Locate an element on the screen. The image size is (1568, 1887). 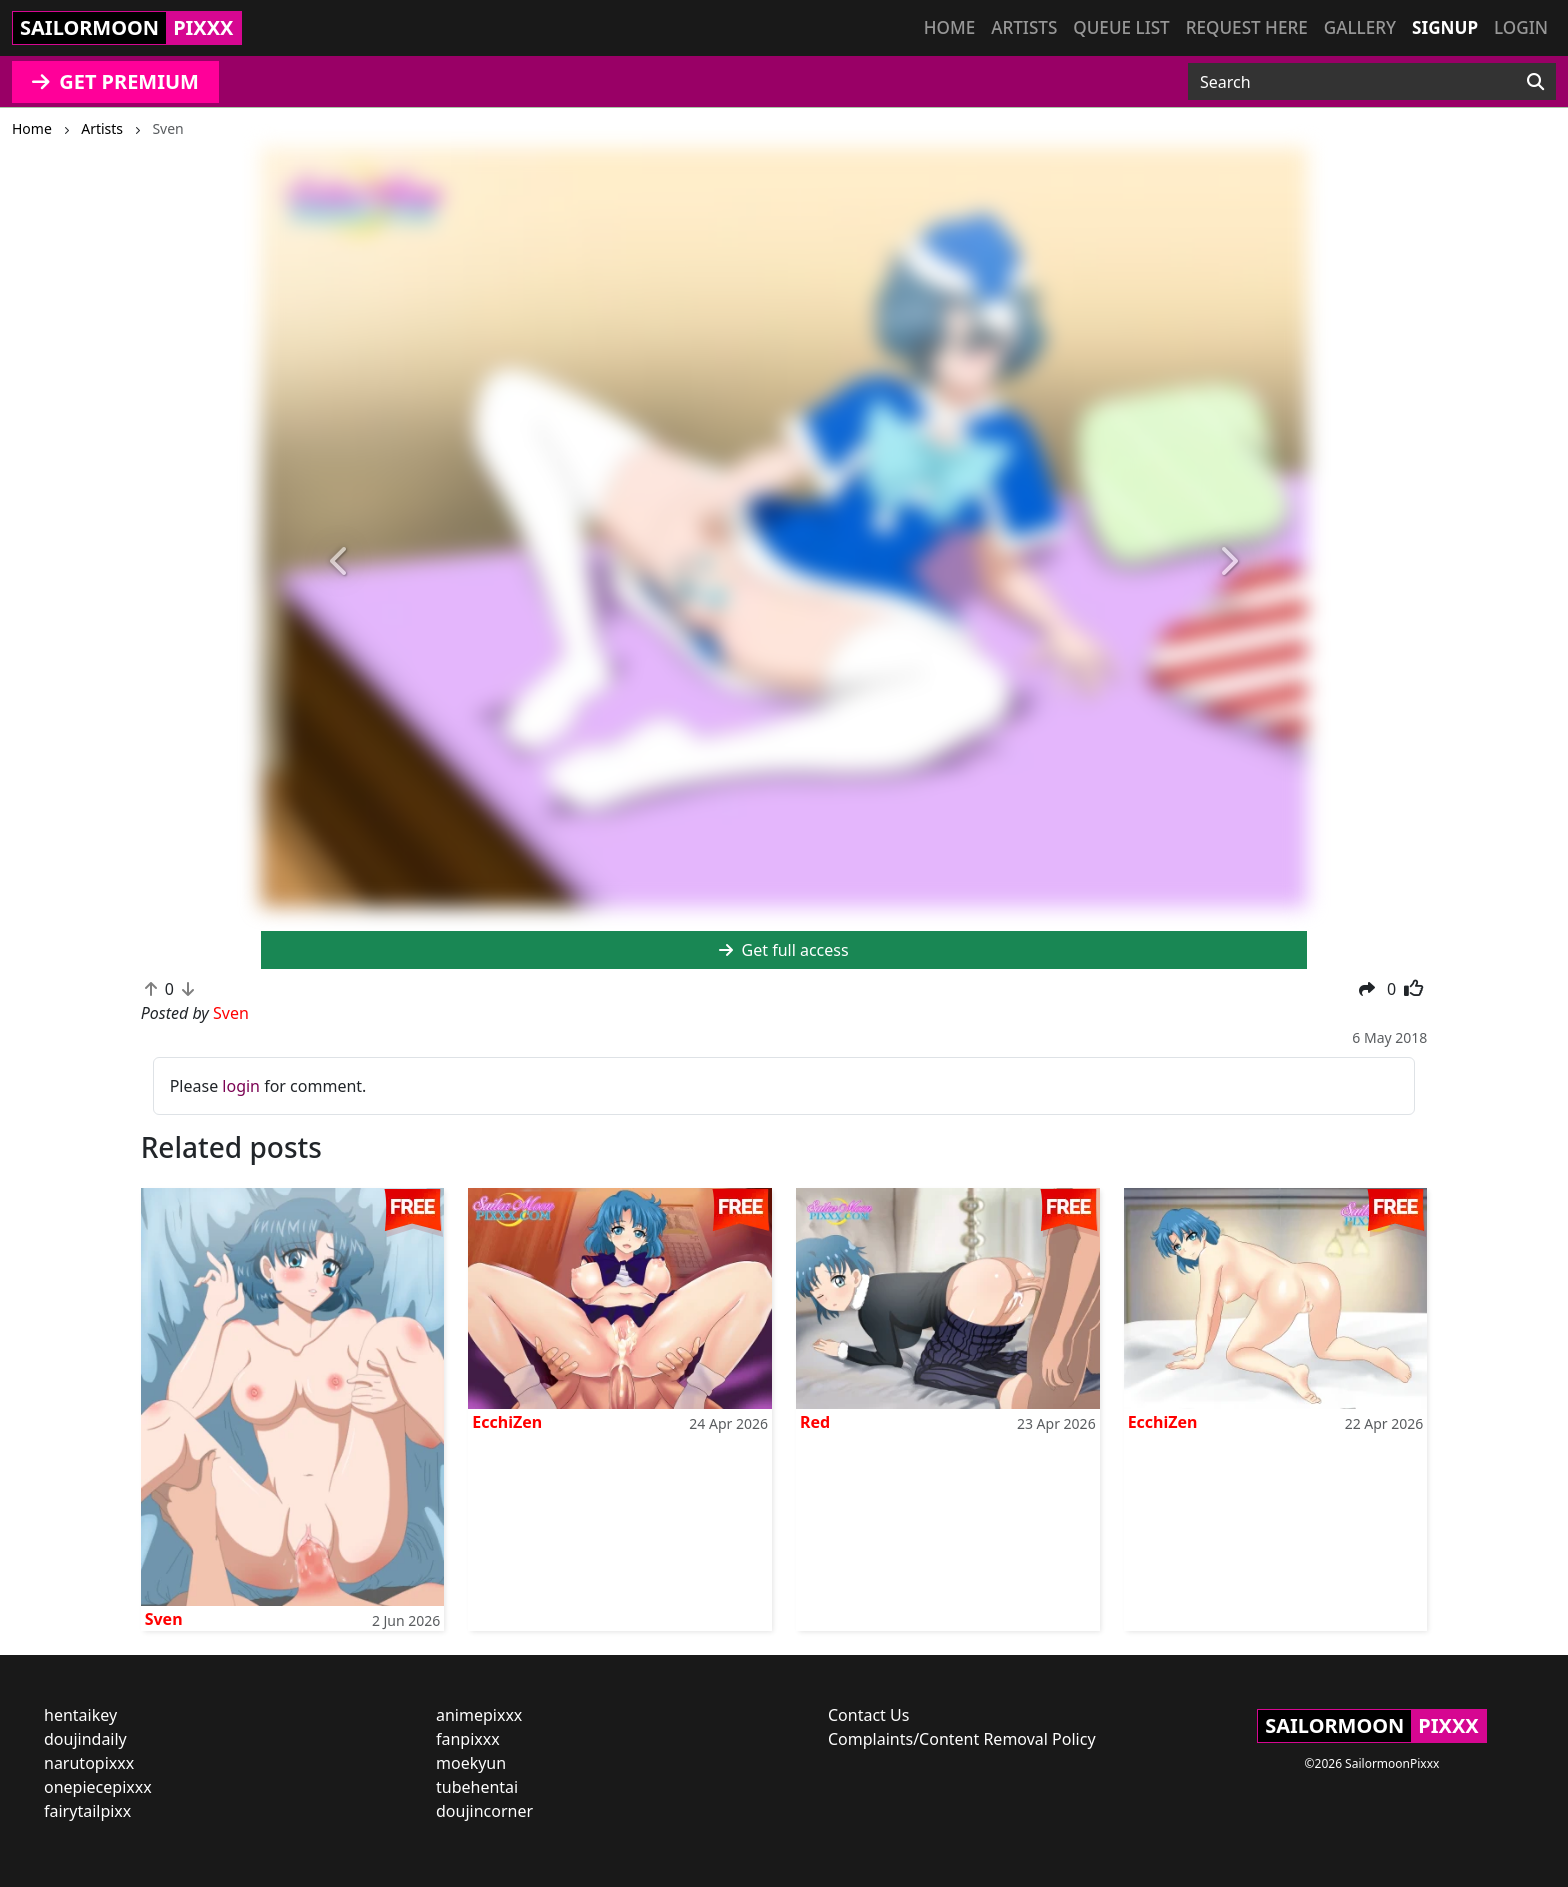
hentaikey is located at coordinates (80, 1715).